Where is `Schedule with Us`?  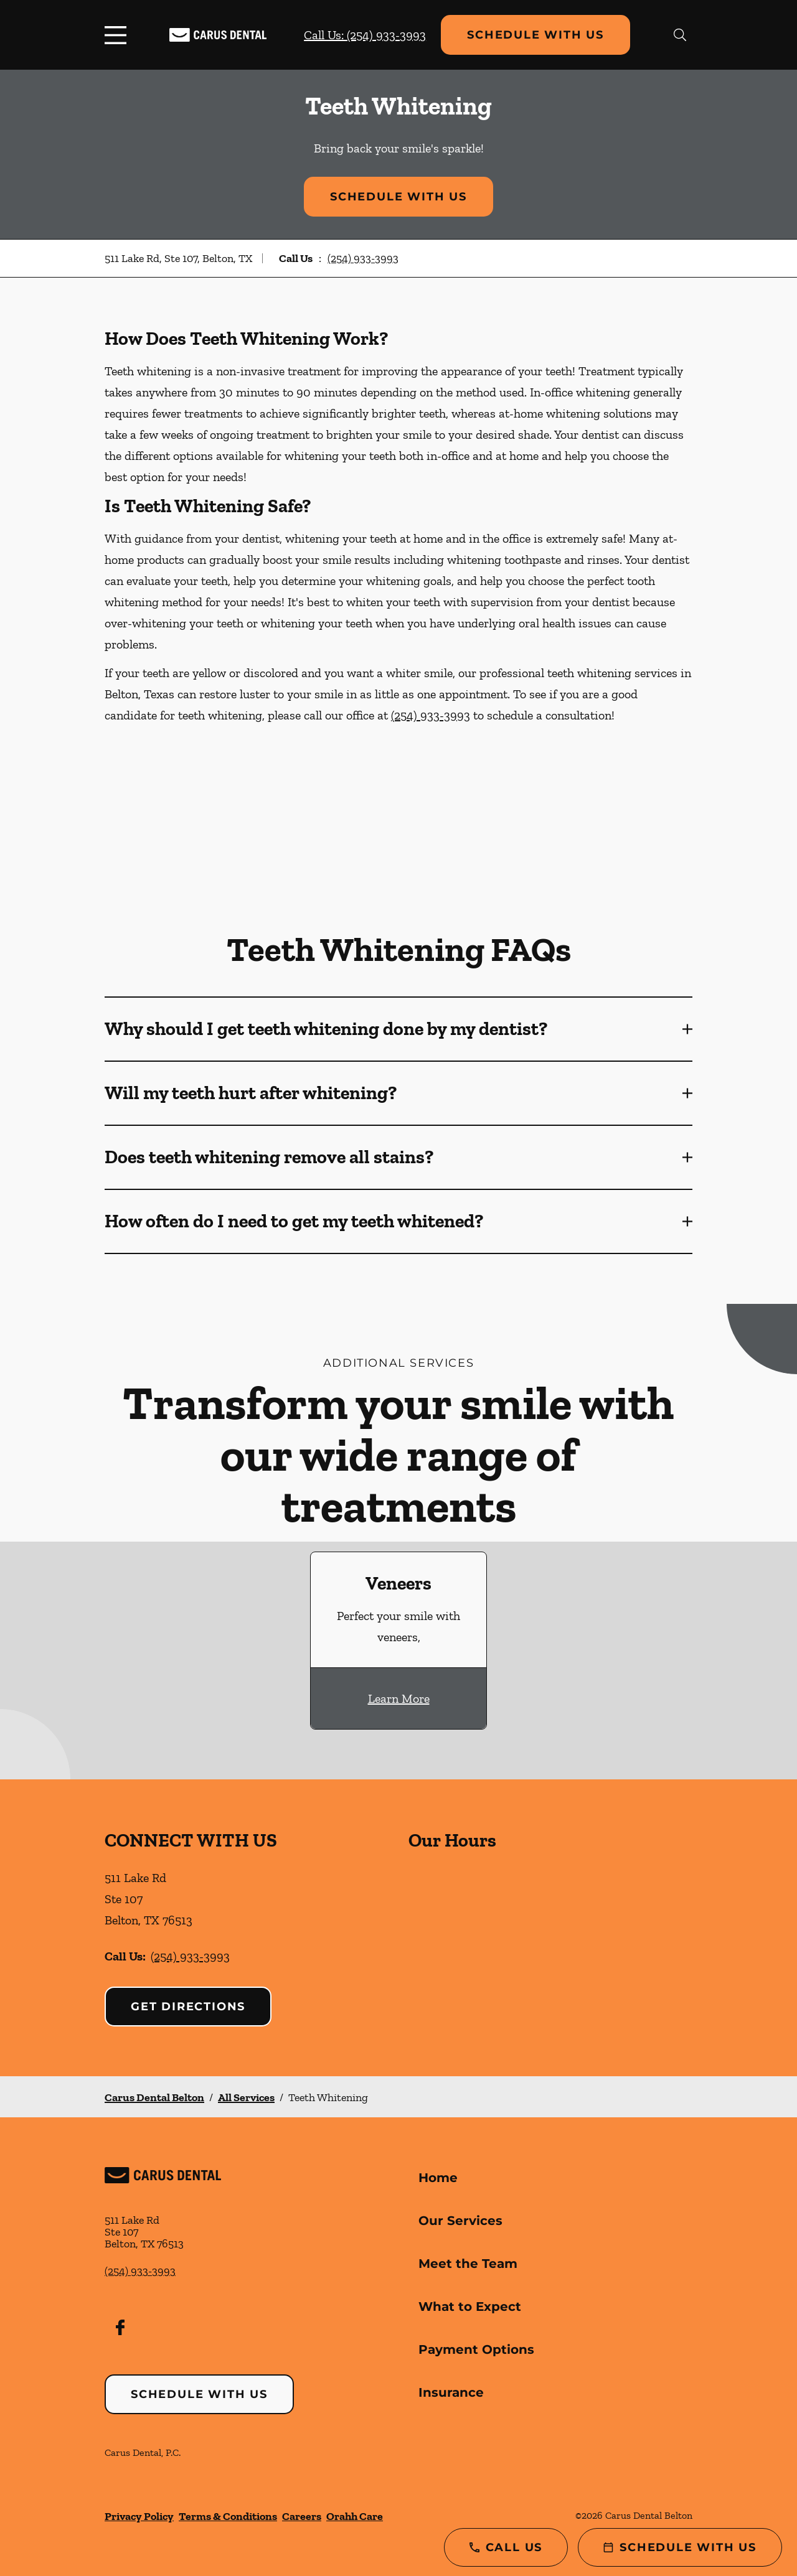
Schedule with Us is located at coordinates (535, 35).